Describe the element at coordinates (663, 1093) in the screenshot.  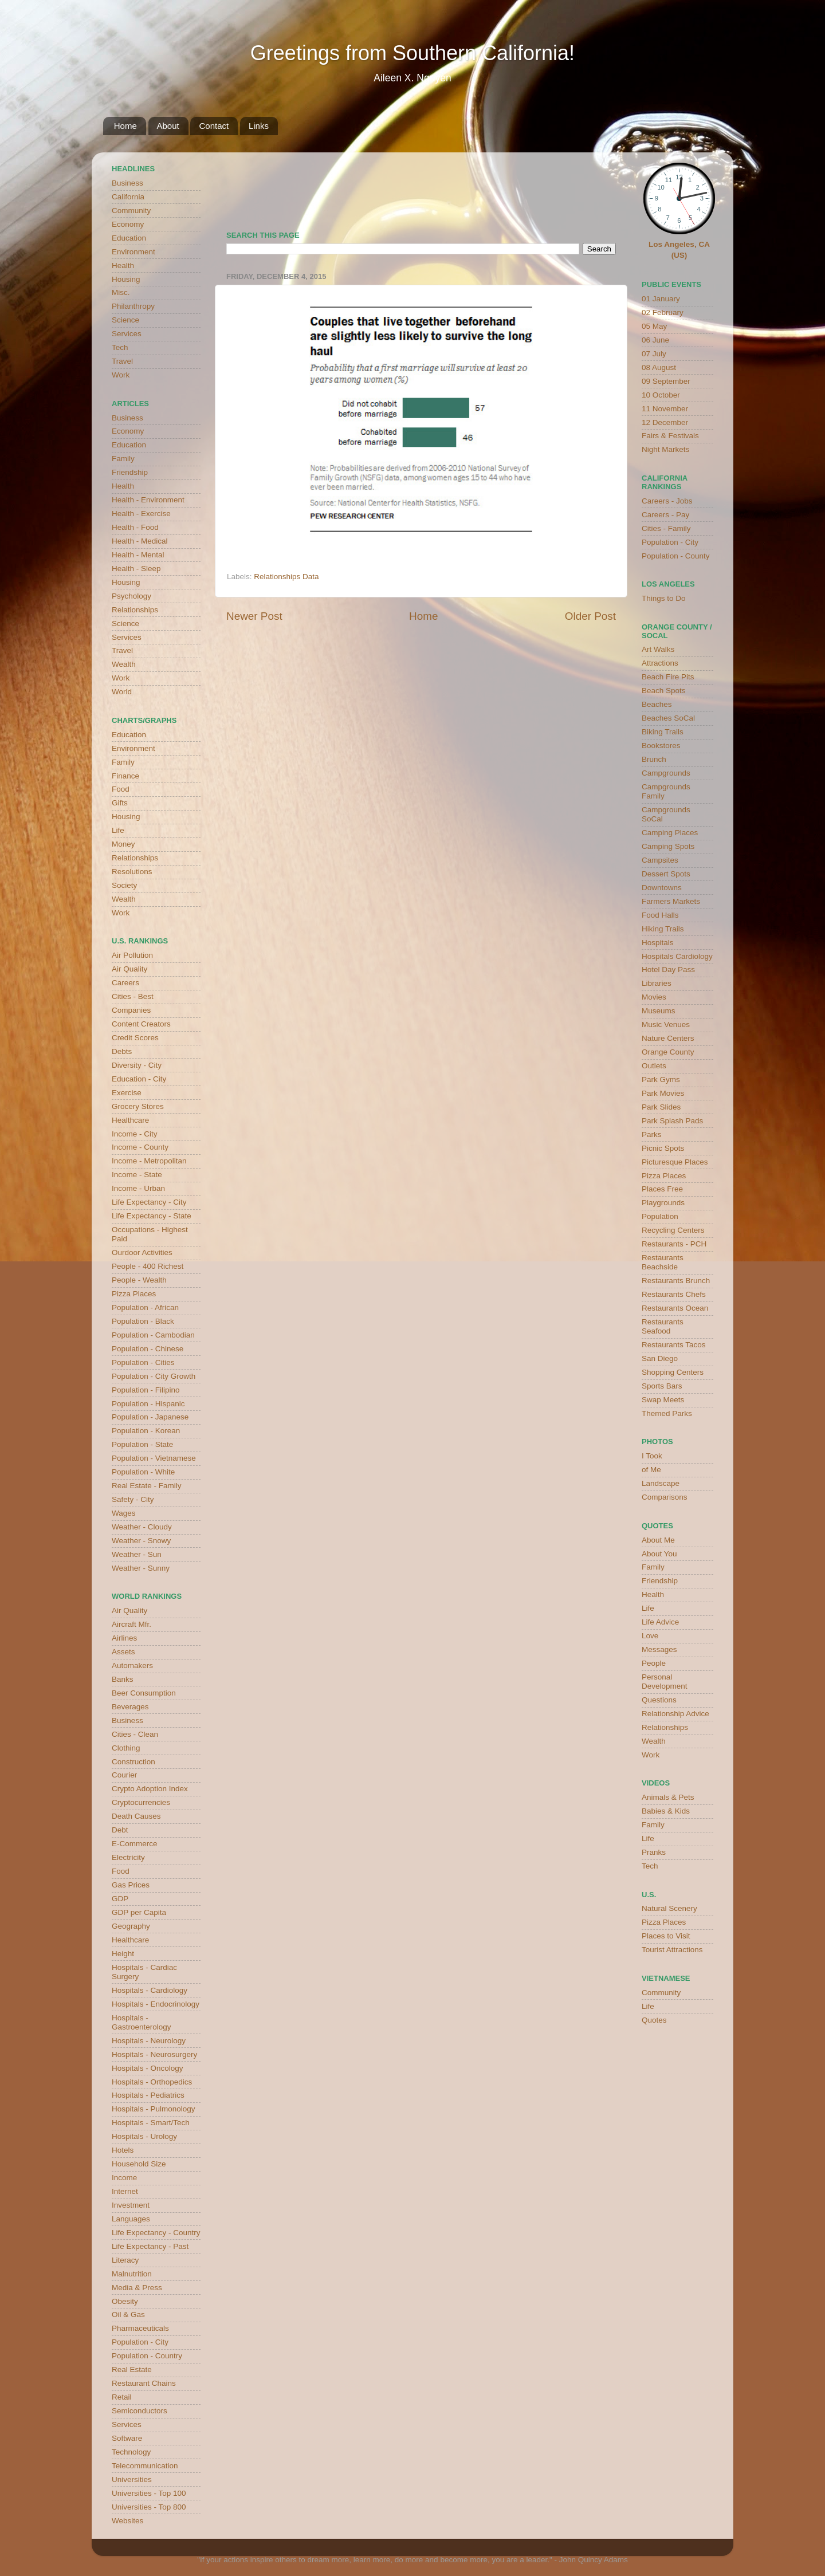
I see `Park Movies` at that location.